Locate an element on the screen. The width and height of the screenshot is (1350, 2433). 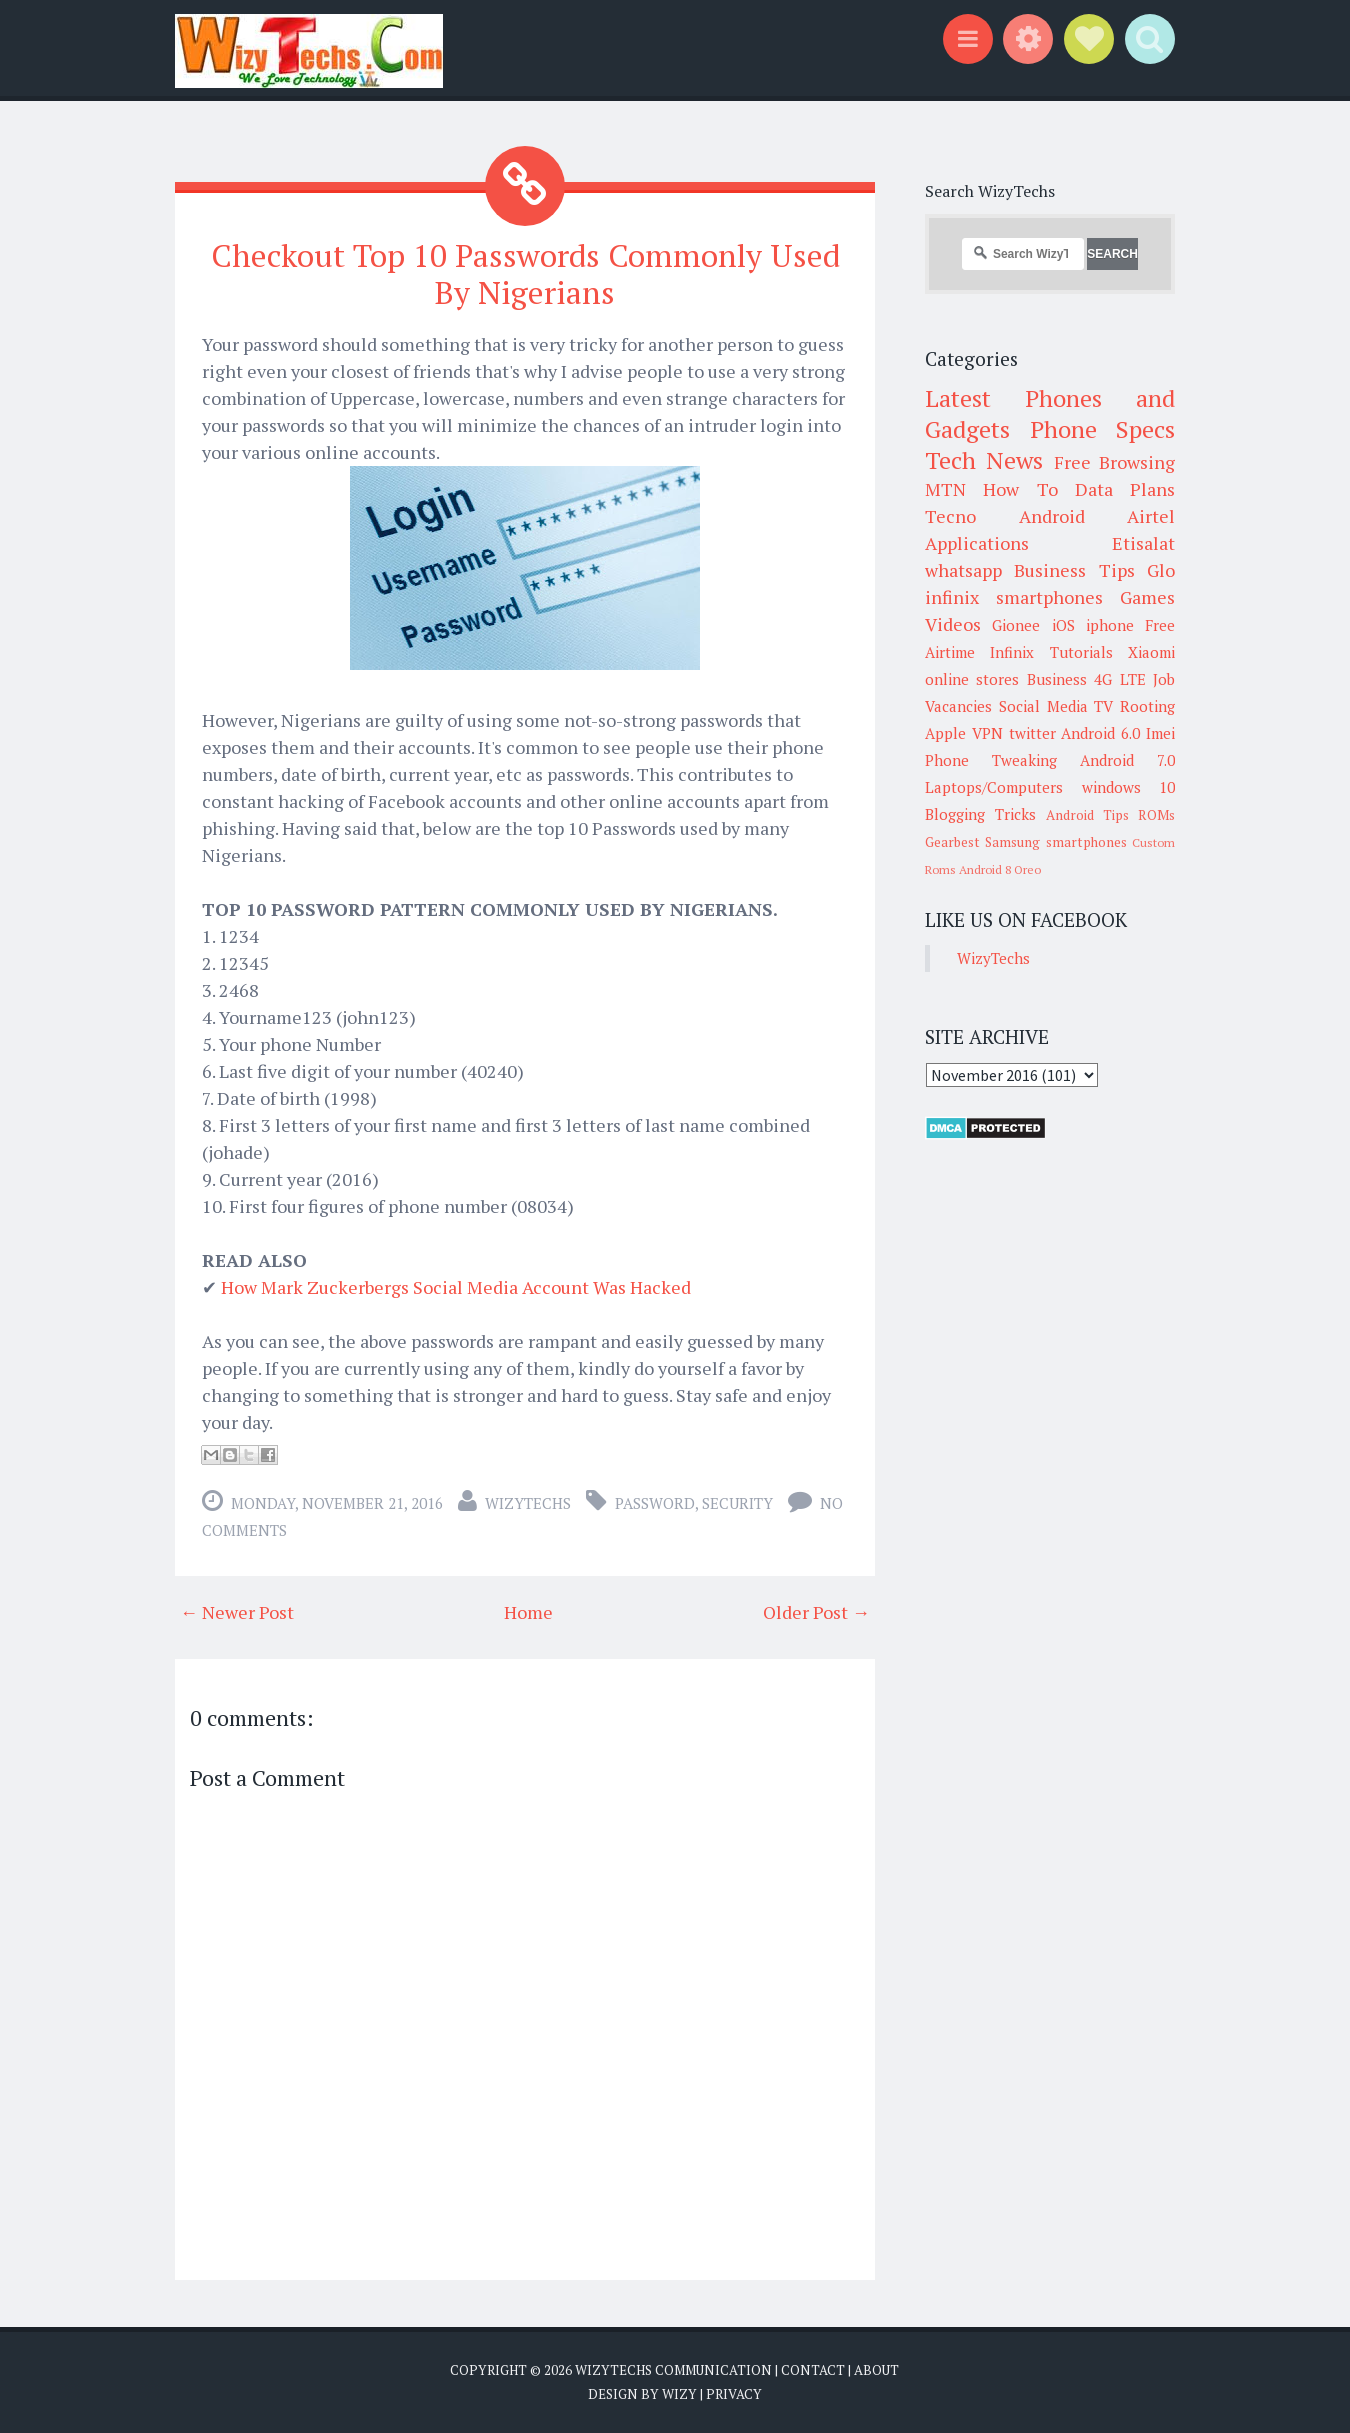
Android 7.0 is located at coordinates (1127, 760).